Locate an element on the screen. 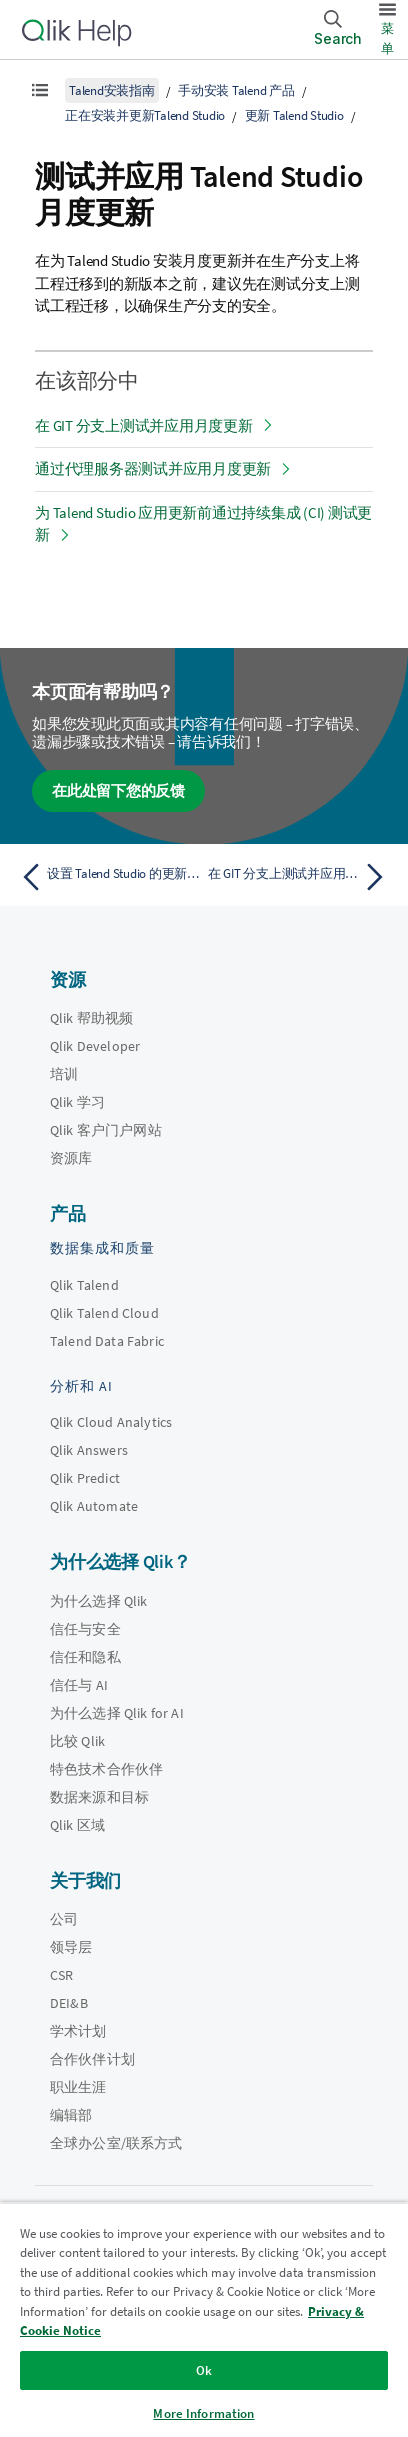 The height and width of the screenshot is (2437, 408). 在此处留下您的反馈 is located at coordinates (118, 790).